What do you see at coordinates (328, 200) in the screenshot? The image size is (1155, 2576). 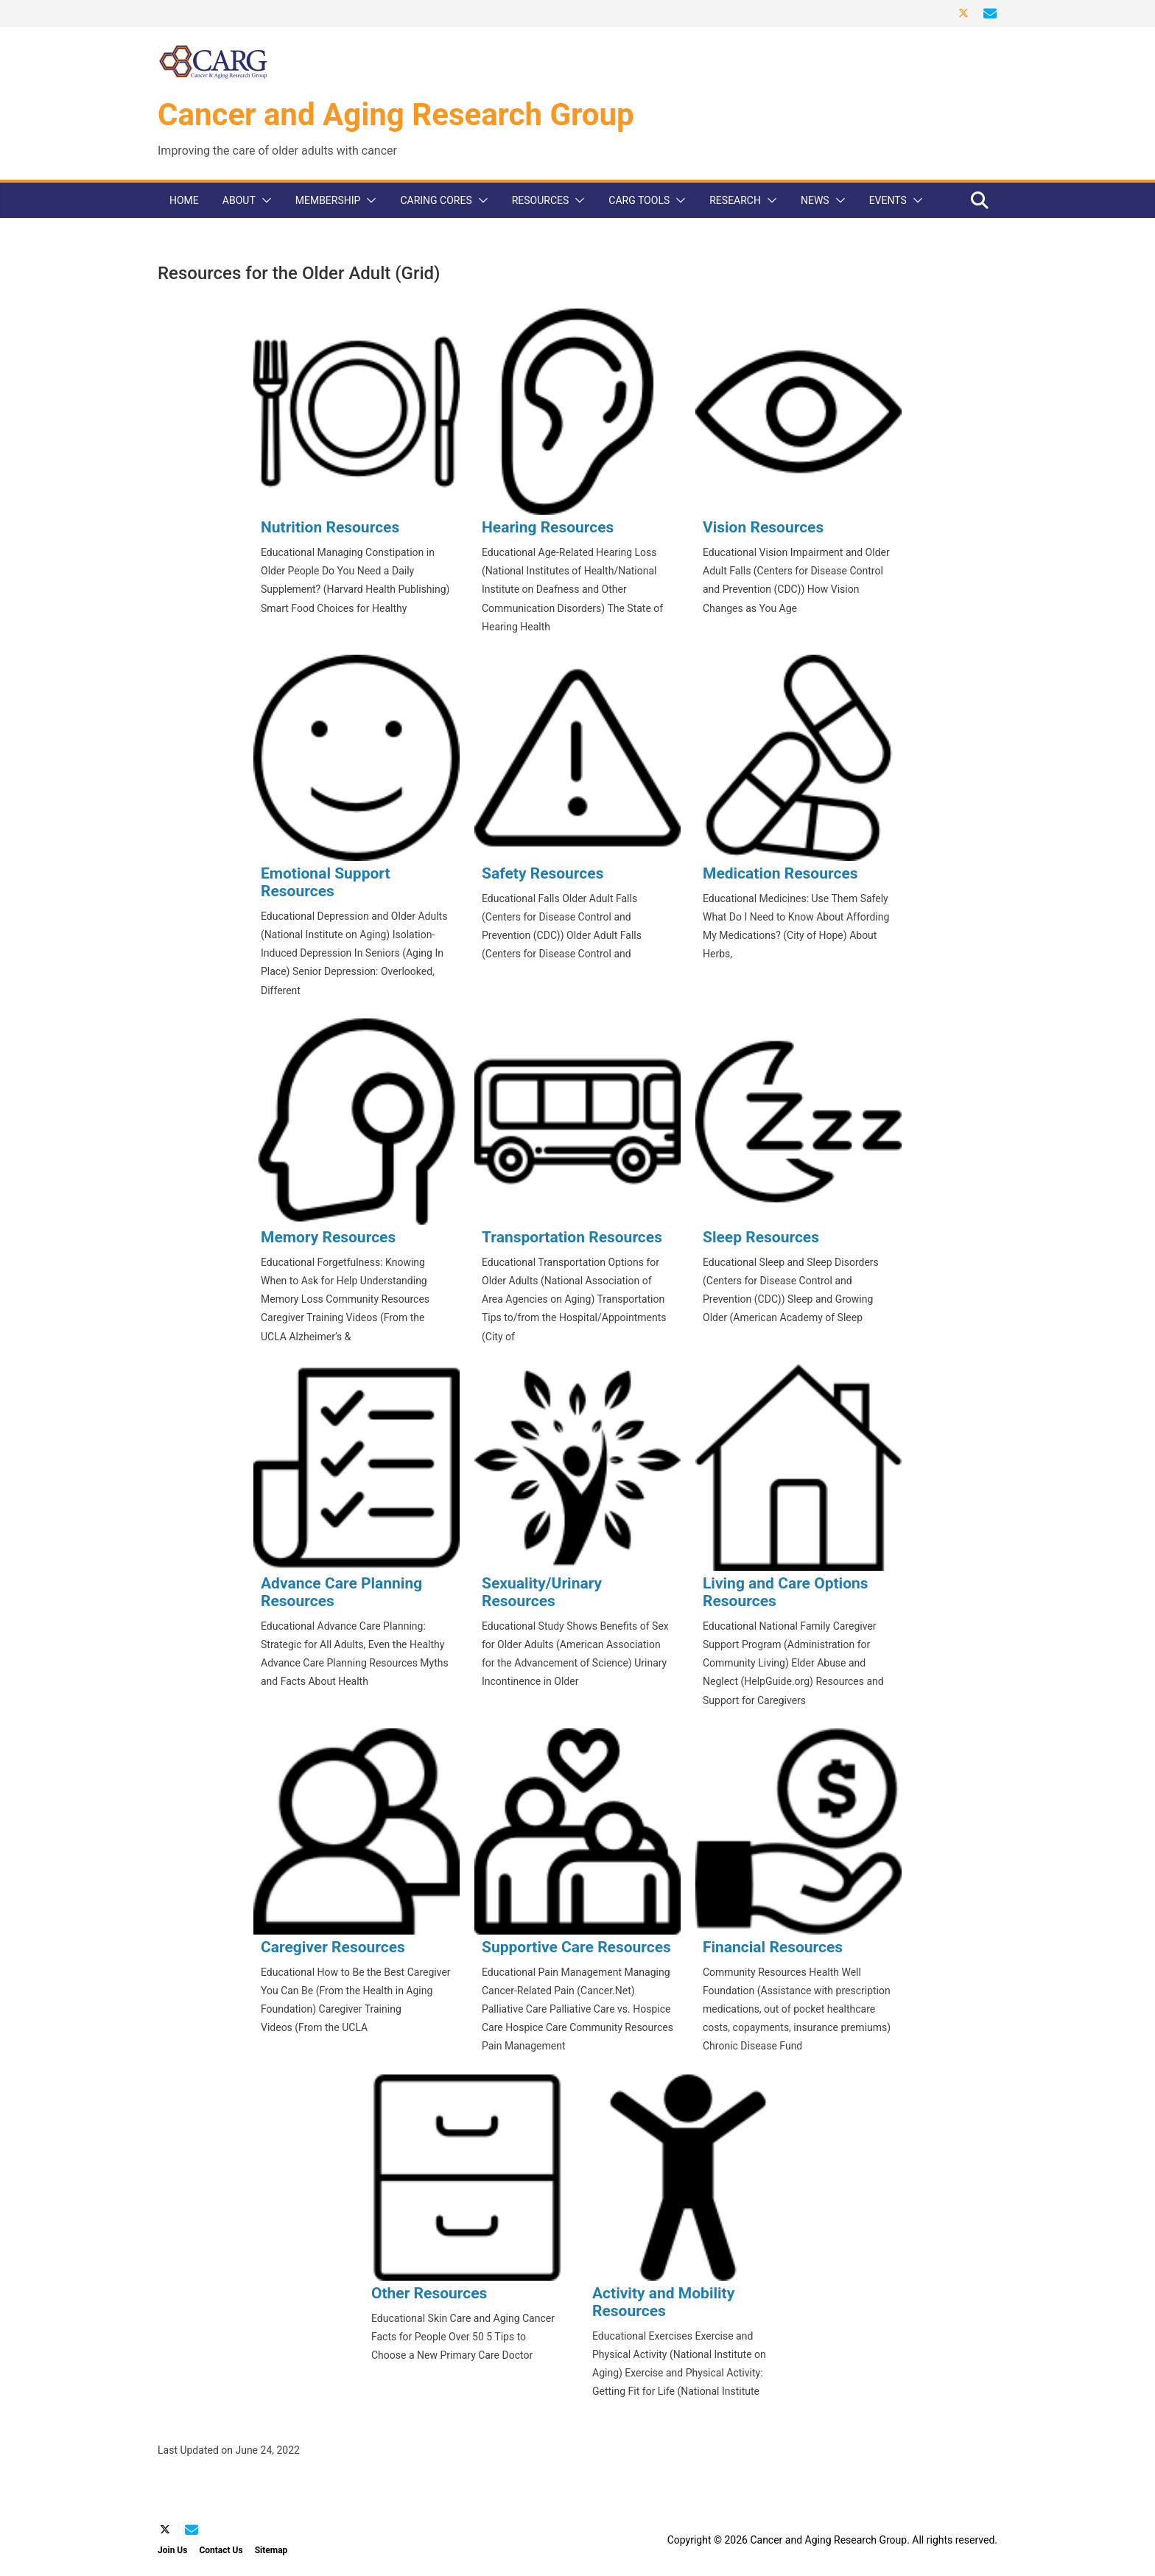 I see `Membership` at bounding box center [328, 200].